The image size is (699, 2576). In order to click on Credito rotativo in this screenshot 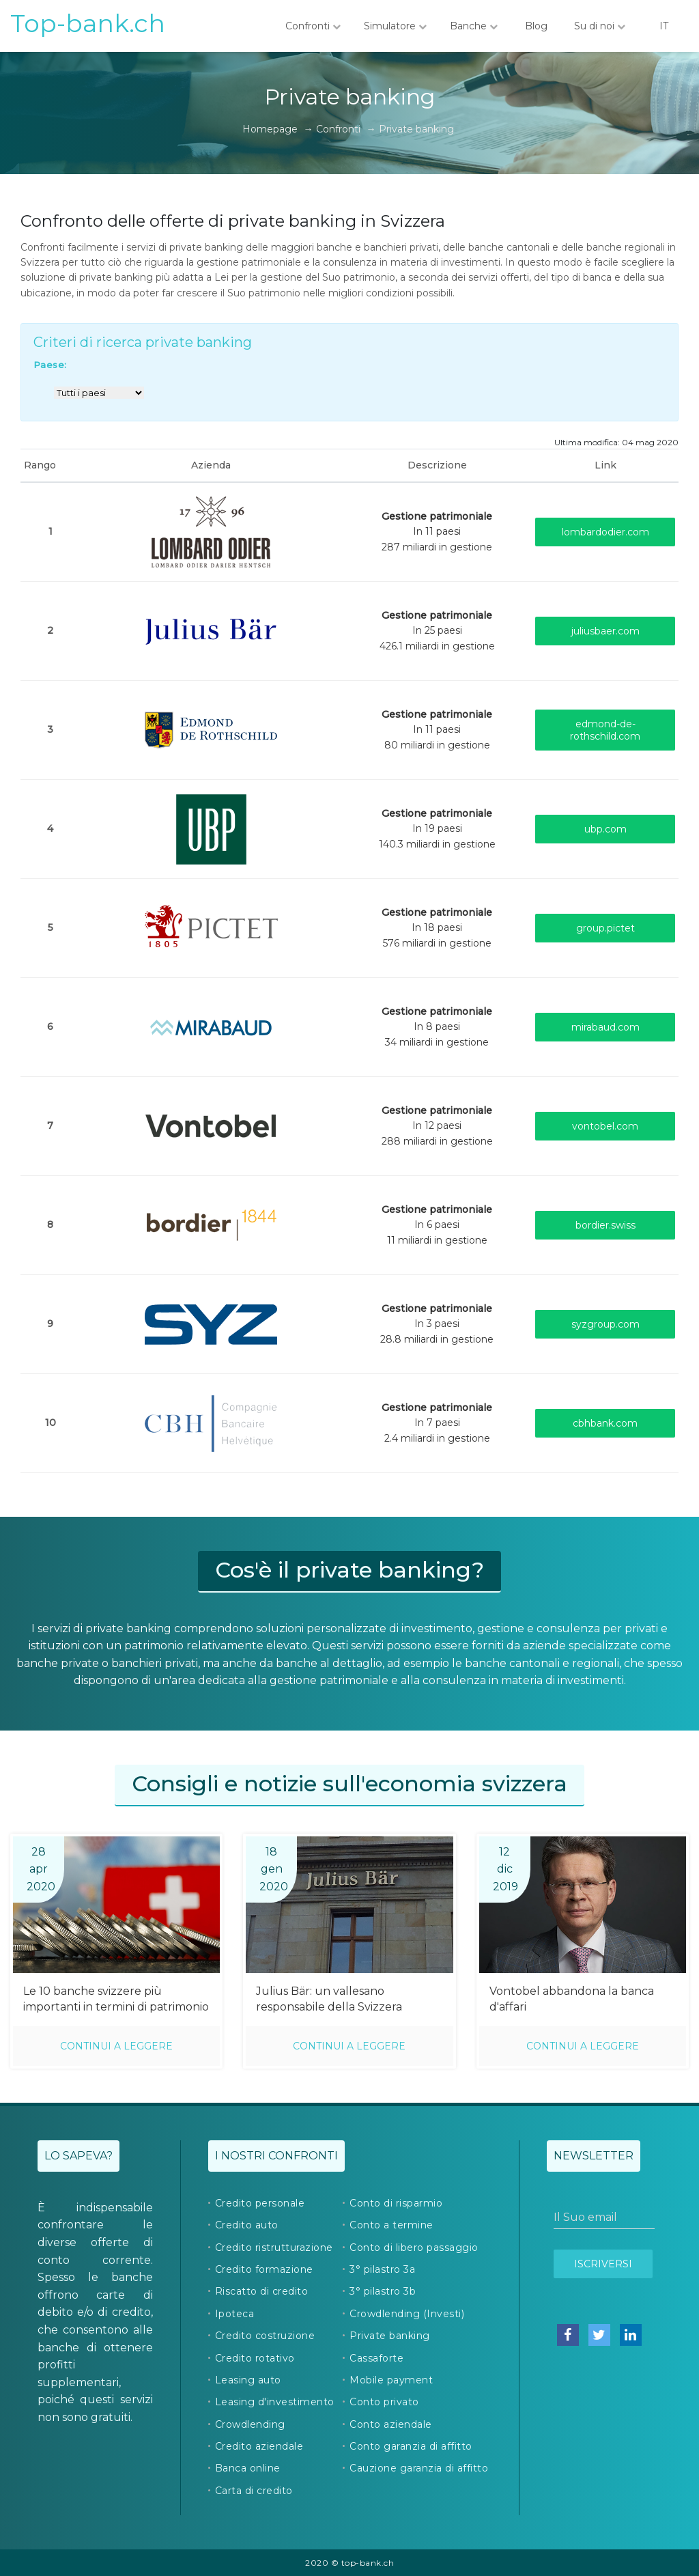, I will do `click(255, 2358)`.